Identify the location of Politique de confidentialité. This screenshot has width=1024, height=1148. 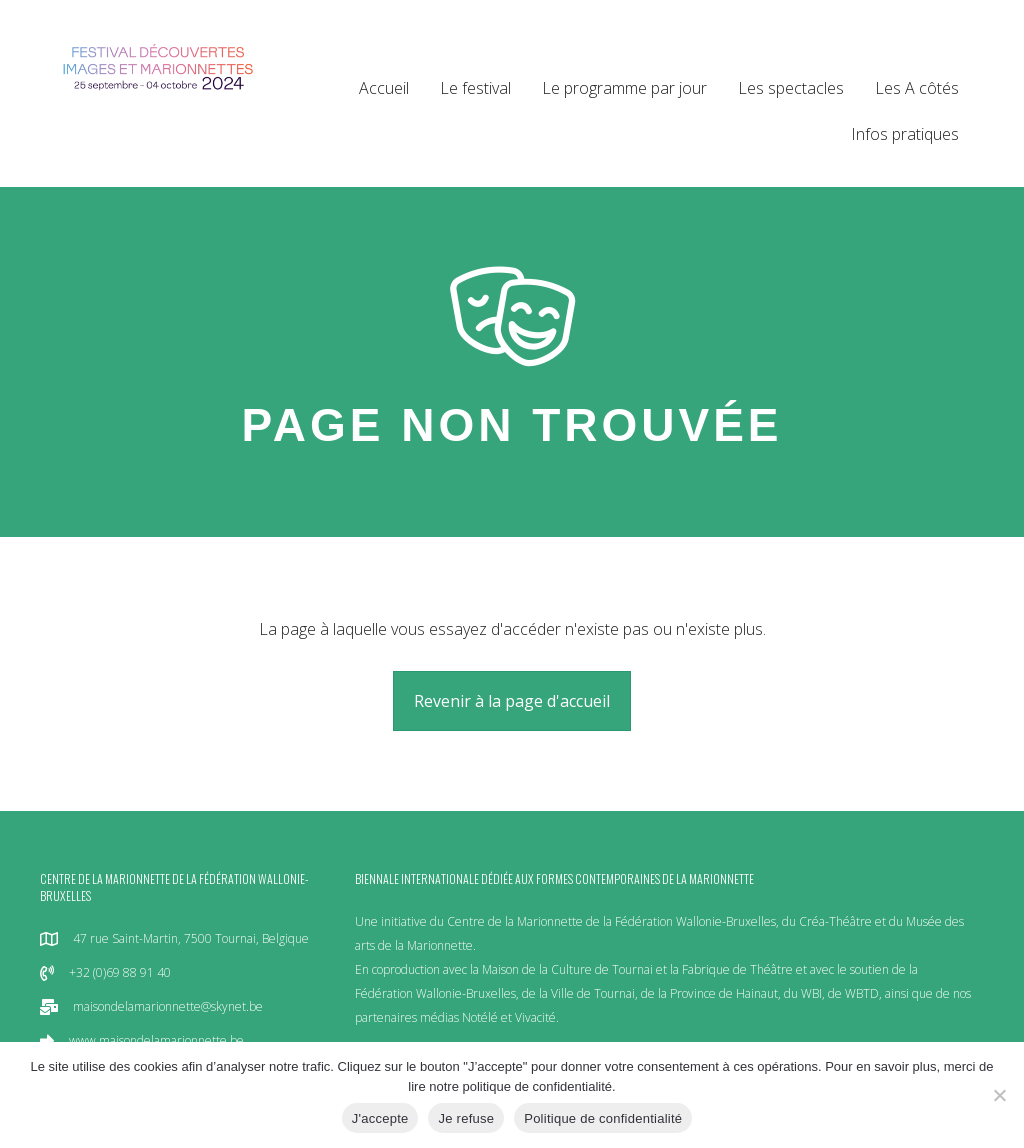
(603, 1118).